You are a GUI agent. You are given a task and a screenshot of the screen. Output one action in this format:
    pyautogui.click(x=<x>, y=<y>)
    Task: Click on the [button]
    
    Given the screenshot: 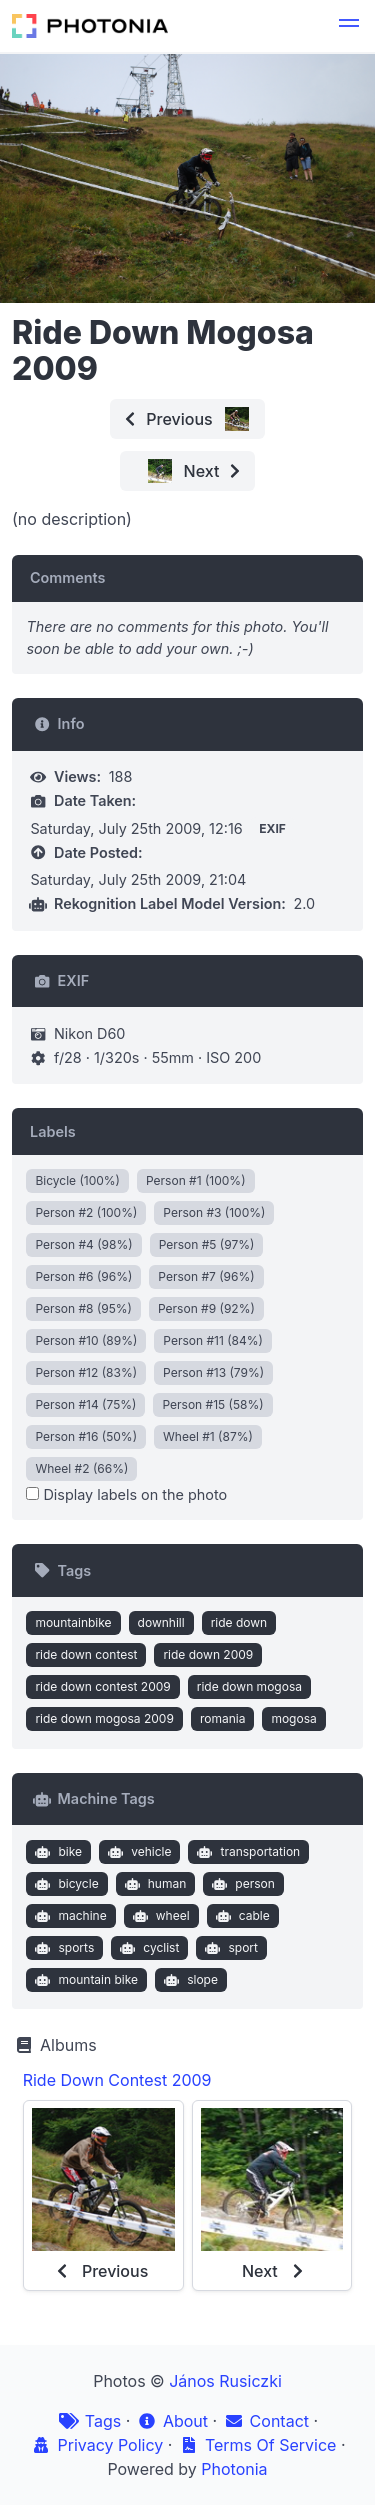 What is the action you would take?
    pyautogui.click(x=349, y=26)
    